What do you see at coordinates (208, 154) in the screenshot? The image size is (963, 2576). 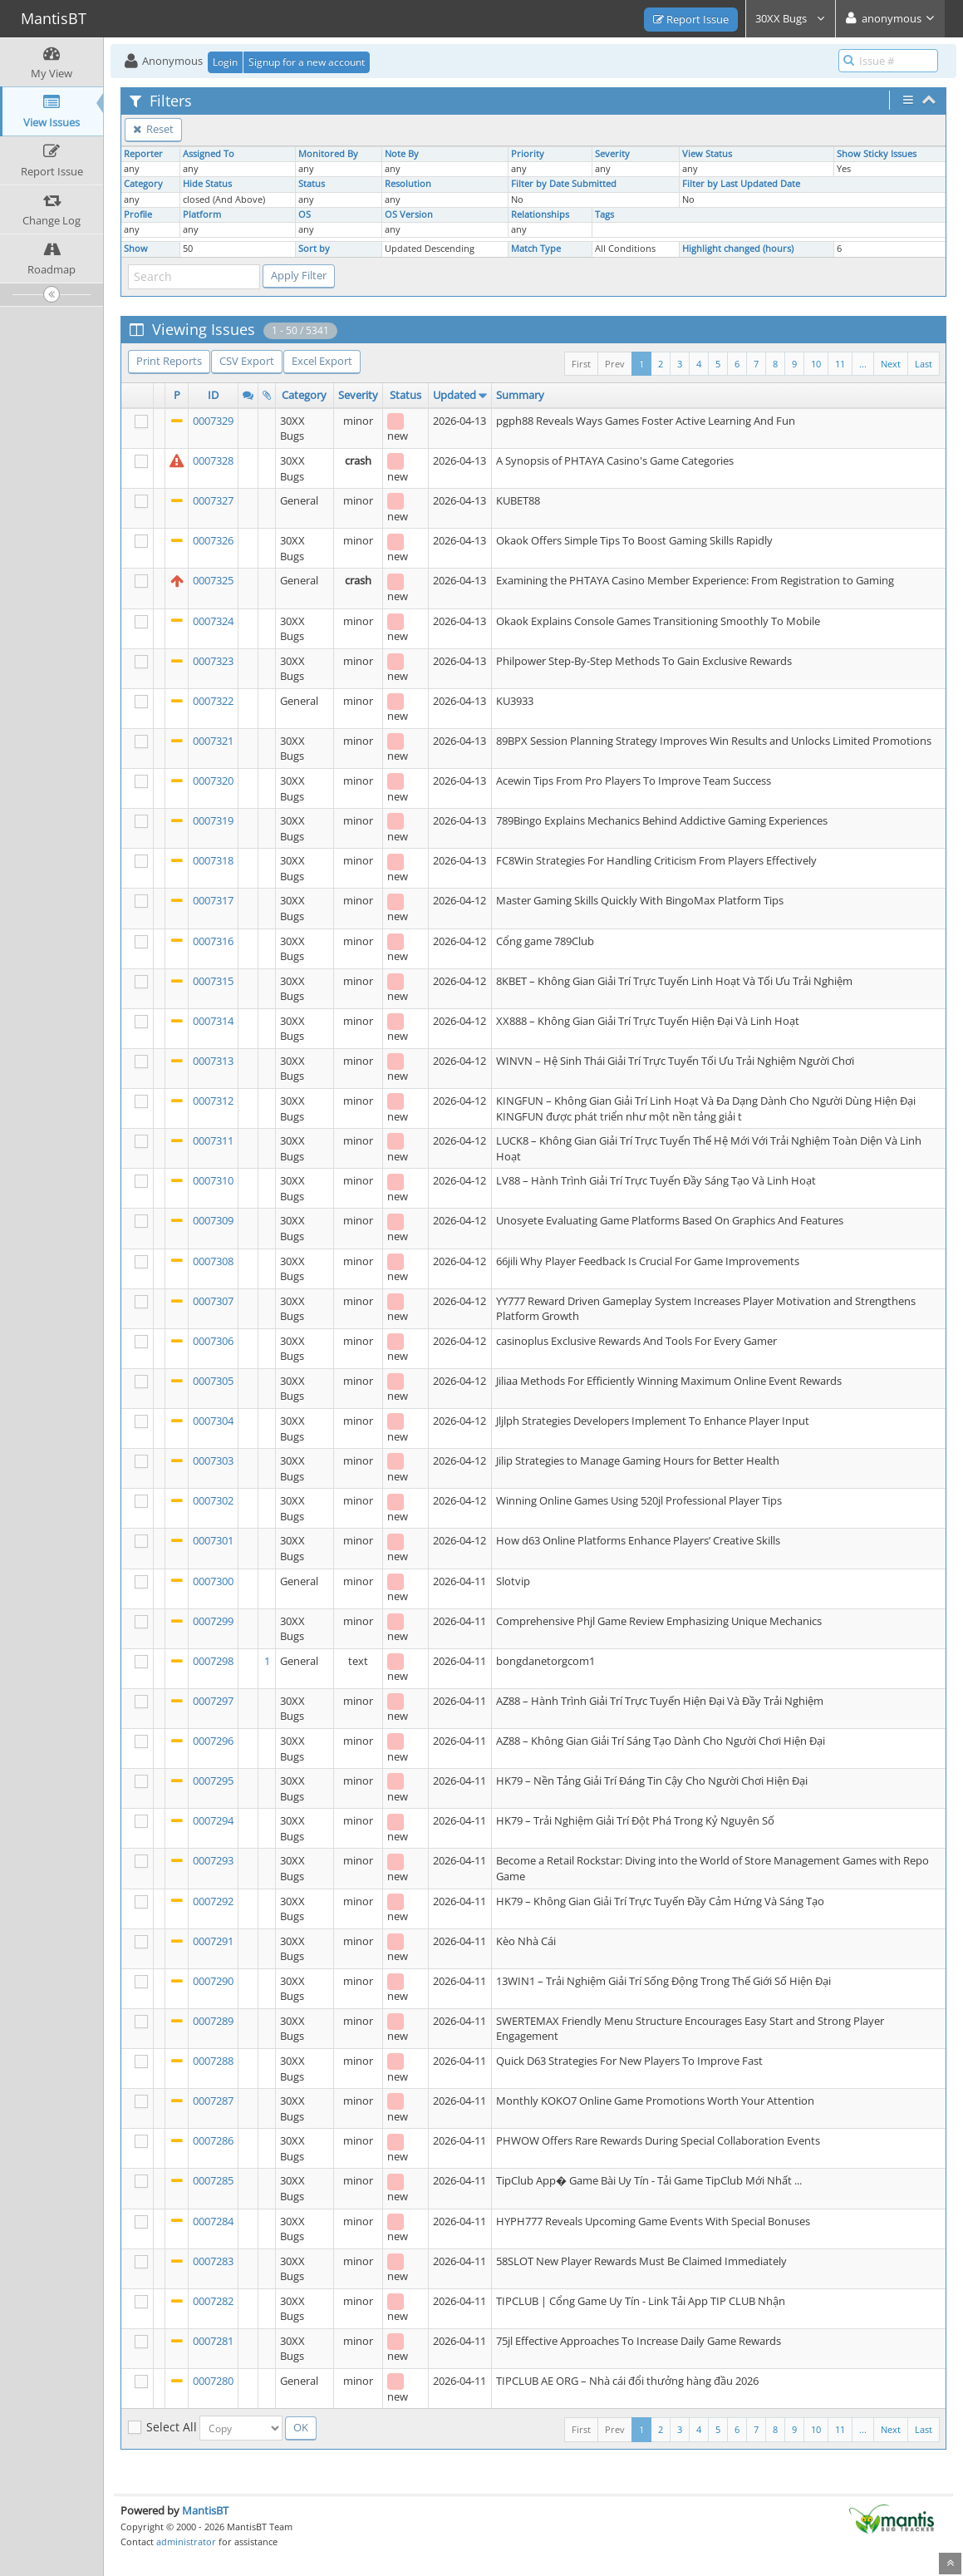 I see `Assigned To` at bounding box center [208, 154].